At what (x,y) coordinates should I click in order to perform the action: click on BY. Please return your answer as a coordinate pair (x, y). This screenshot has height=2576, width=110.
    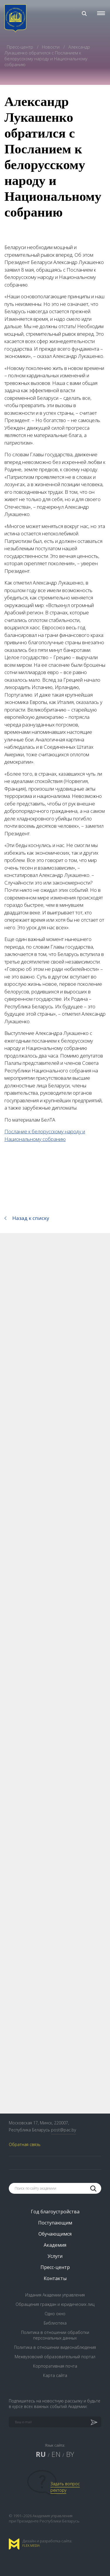
    Looking at the image, I should click on (70, 2454).